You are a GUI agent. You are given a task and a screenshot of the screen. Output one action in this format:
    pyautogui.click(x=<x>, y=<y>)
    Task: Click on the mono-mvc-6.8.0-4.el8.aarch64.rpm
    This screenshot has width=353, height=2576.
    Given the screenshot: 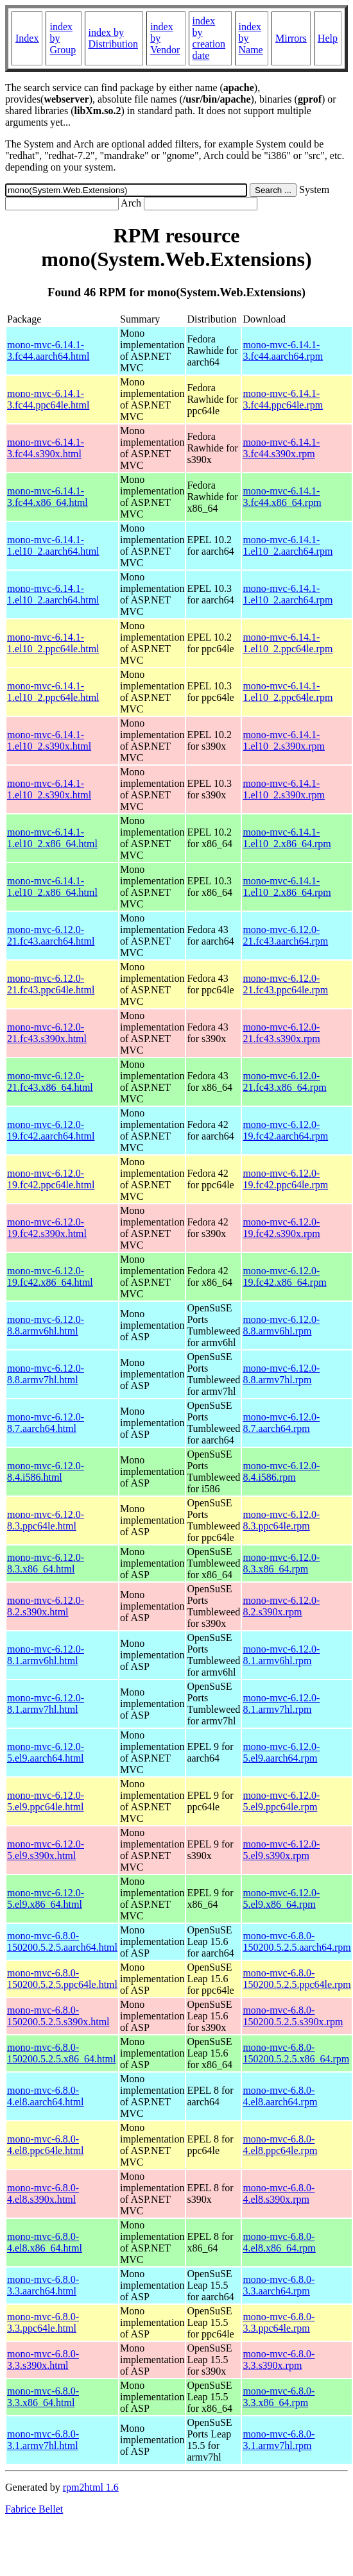 What is the action you would take?
    pyautogui.click(x=280, y=2096)
    